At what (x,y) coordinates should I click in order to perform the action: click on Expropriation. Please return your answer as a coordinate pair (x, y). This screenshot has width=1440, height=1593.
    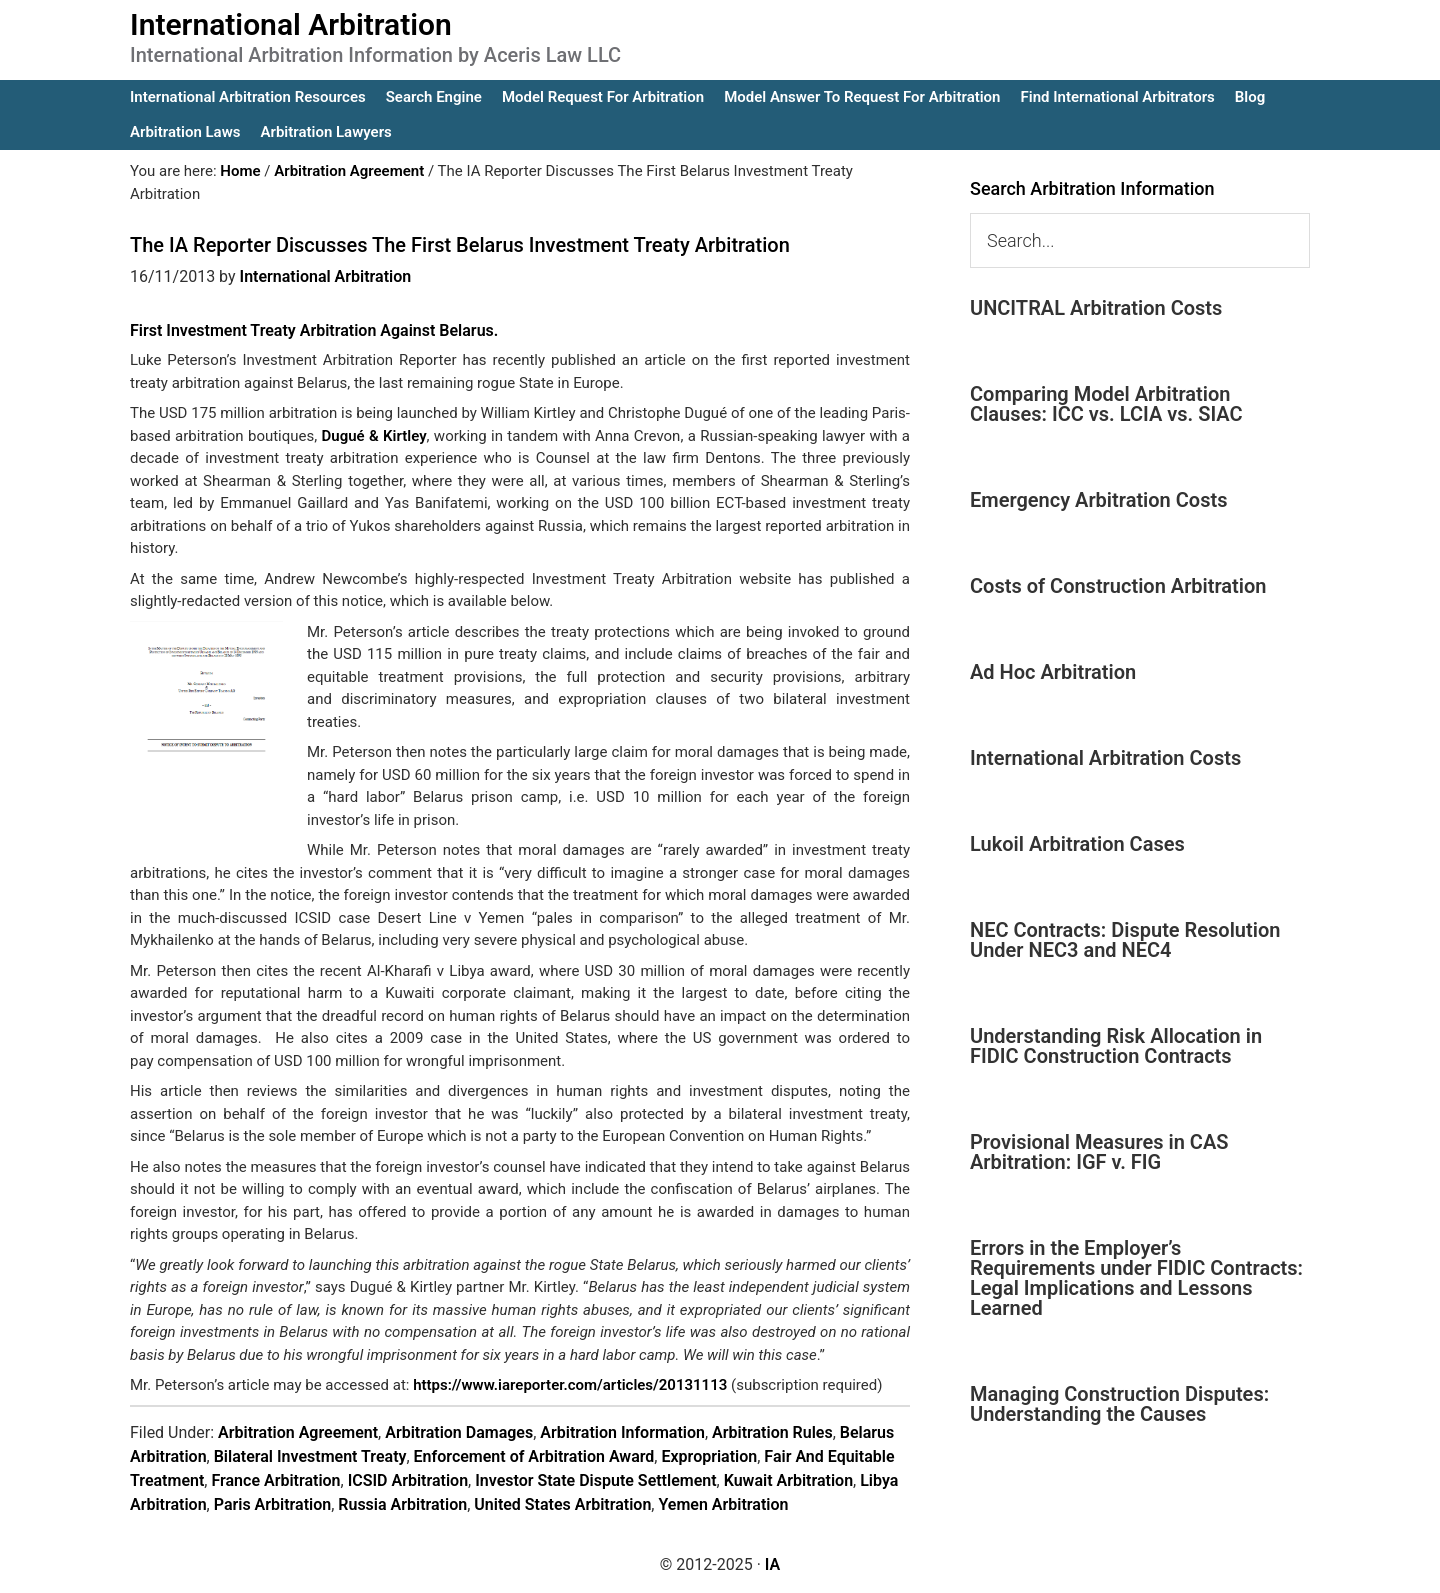
    Looking at the image, I should click on (709, 1456).